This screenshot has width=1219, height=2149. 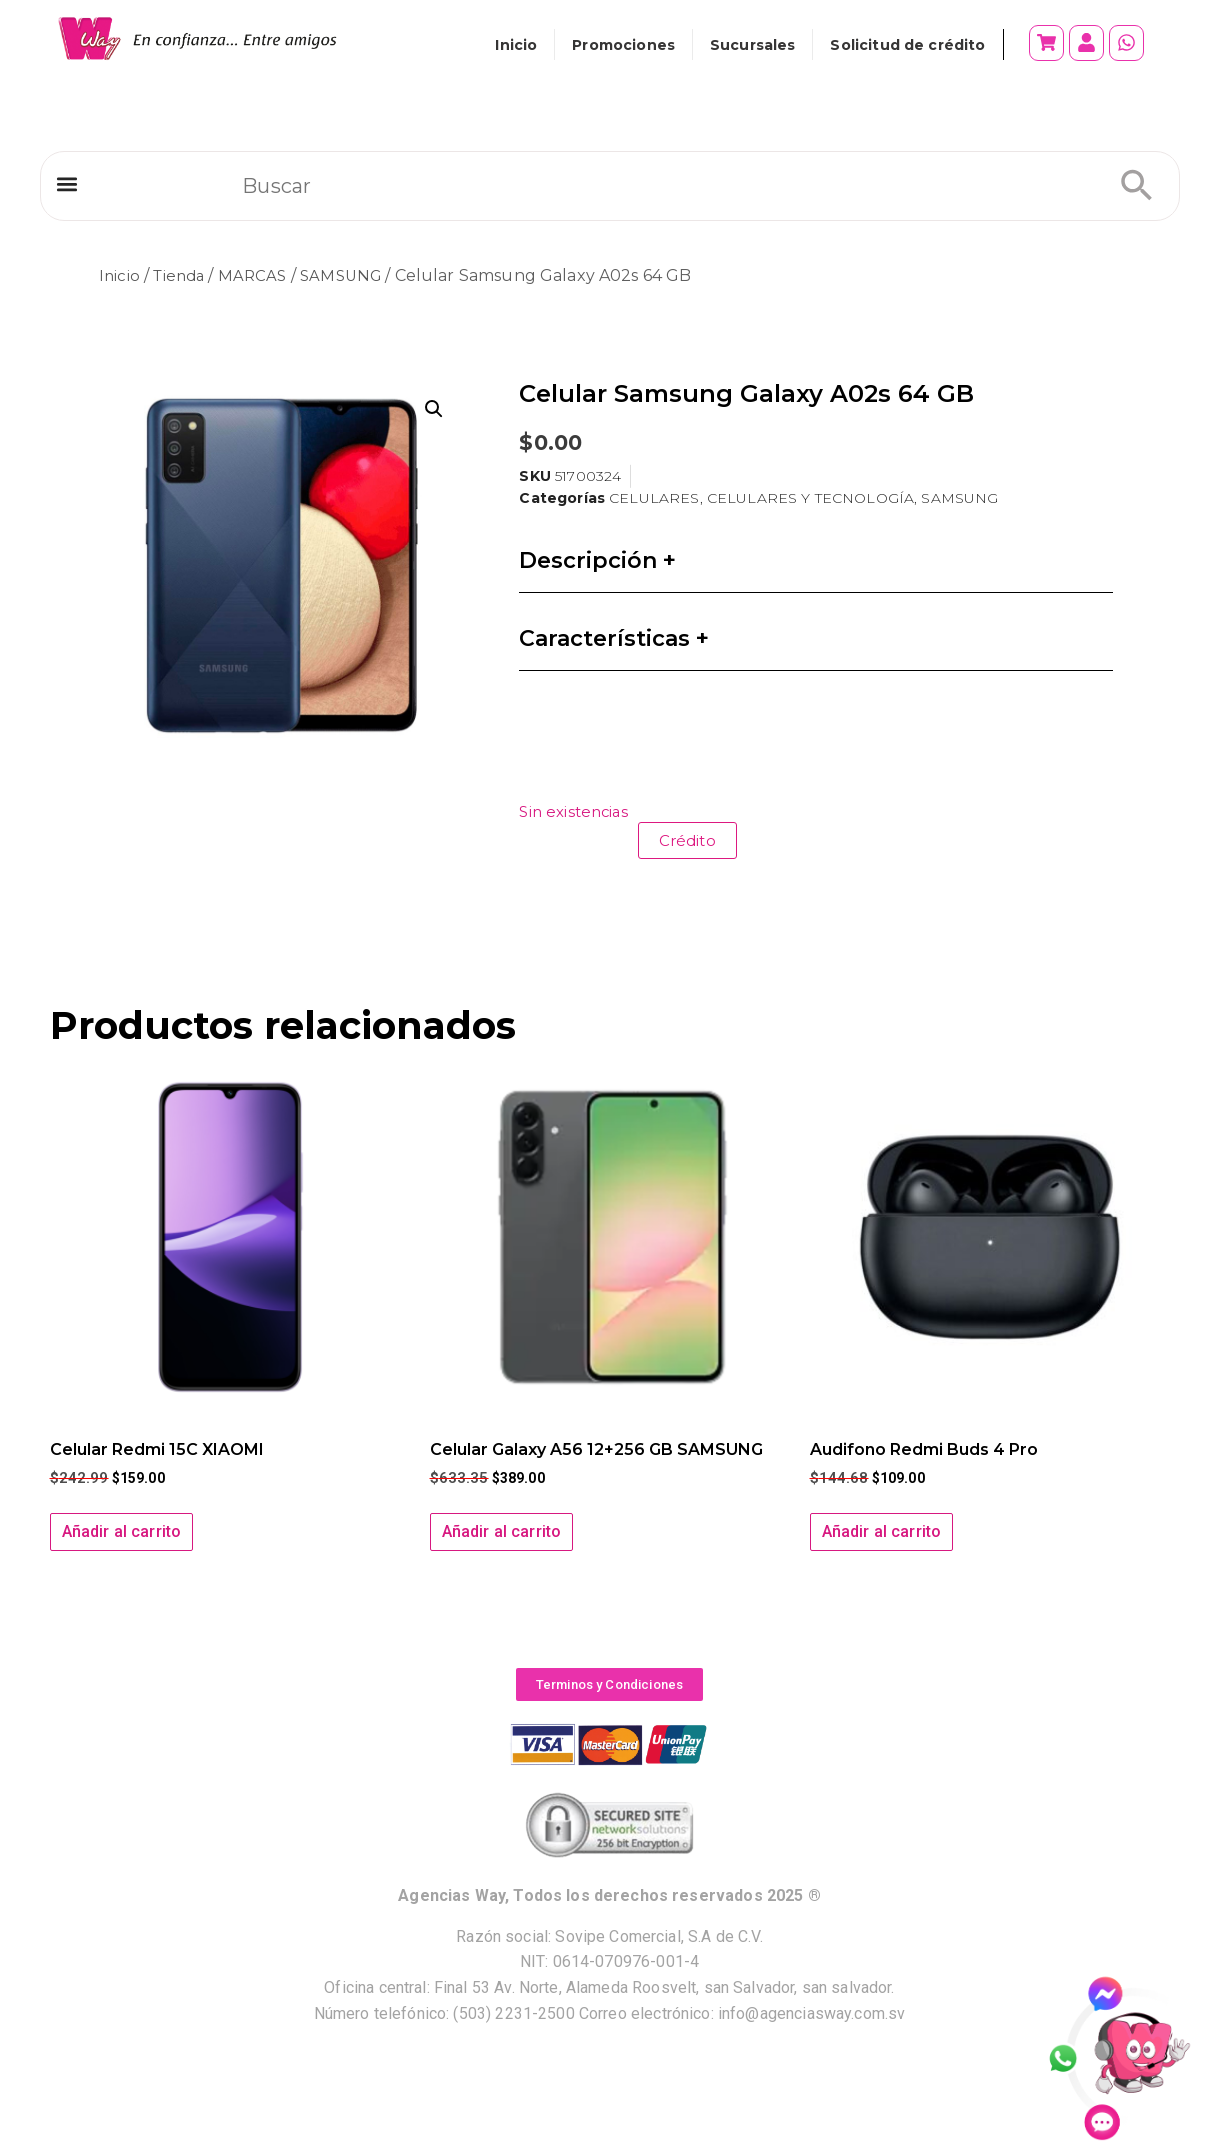 What do you see at coordinates (907, 45) in the screenshot?
I see `Solicitud de crédito` at bounding box center [907, 45].